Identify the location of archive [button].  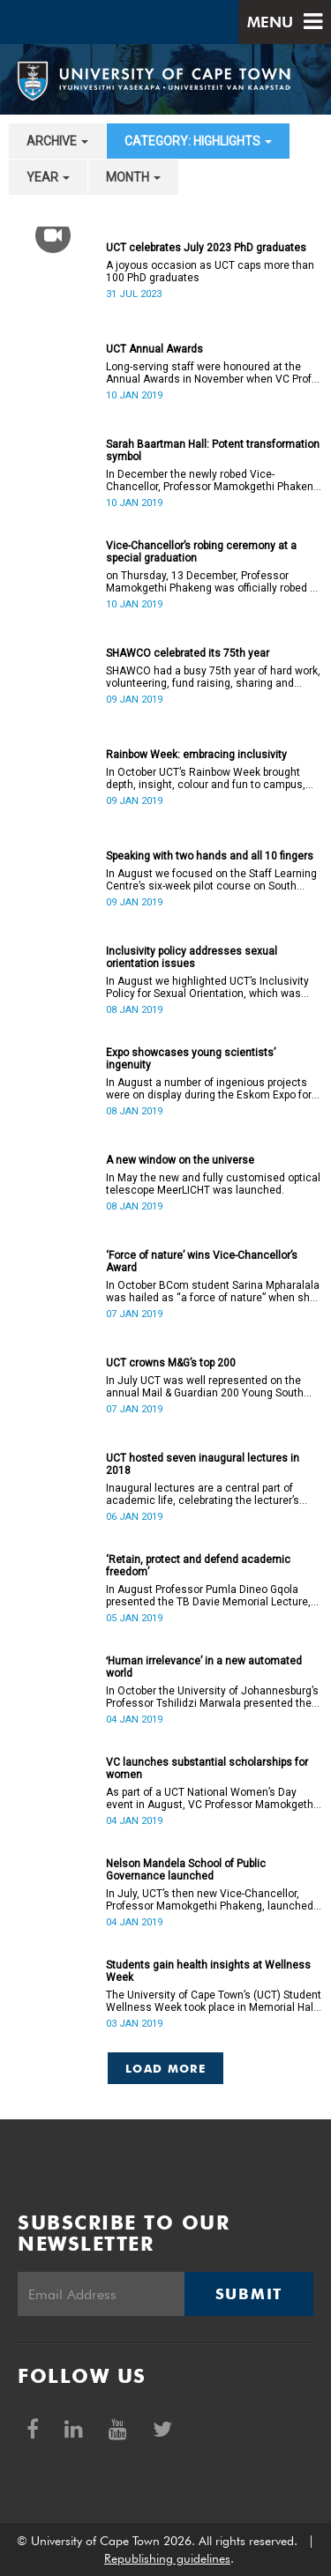
(57, 141).